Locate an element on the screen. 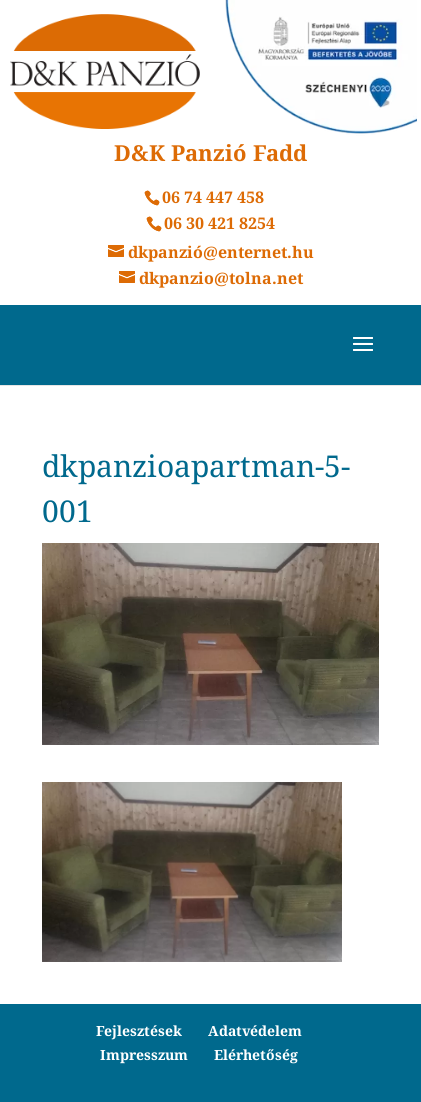  Fejlesztések is located at coordinates (139, 1030).